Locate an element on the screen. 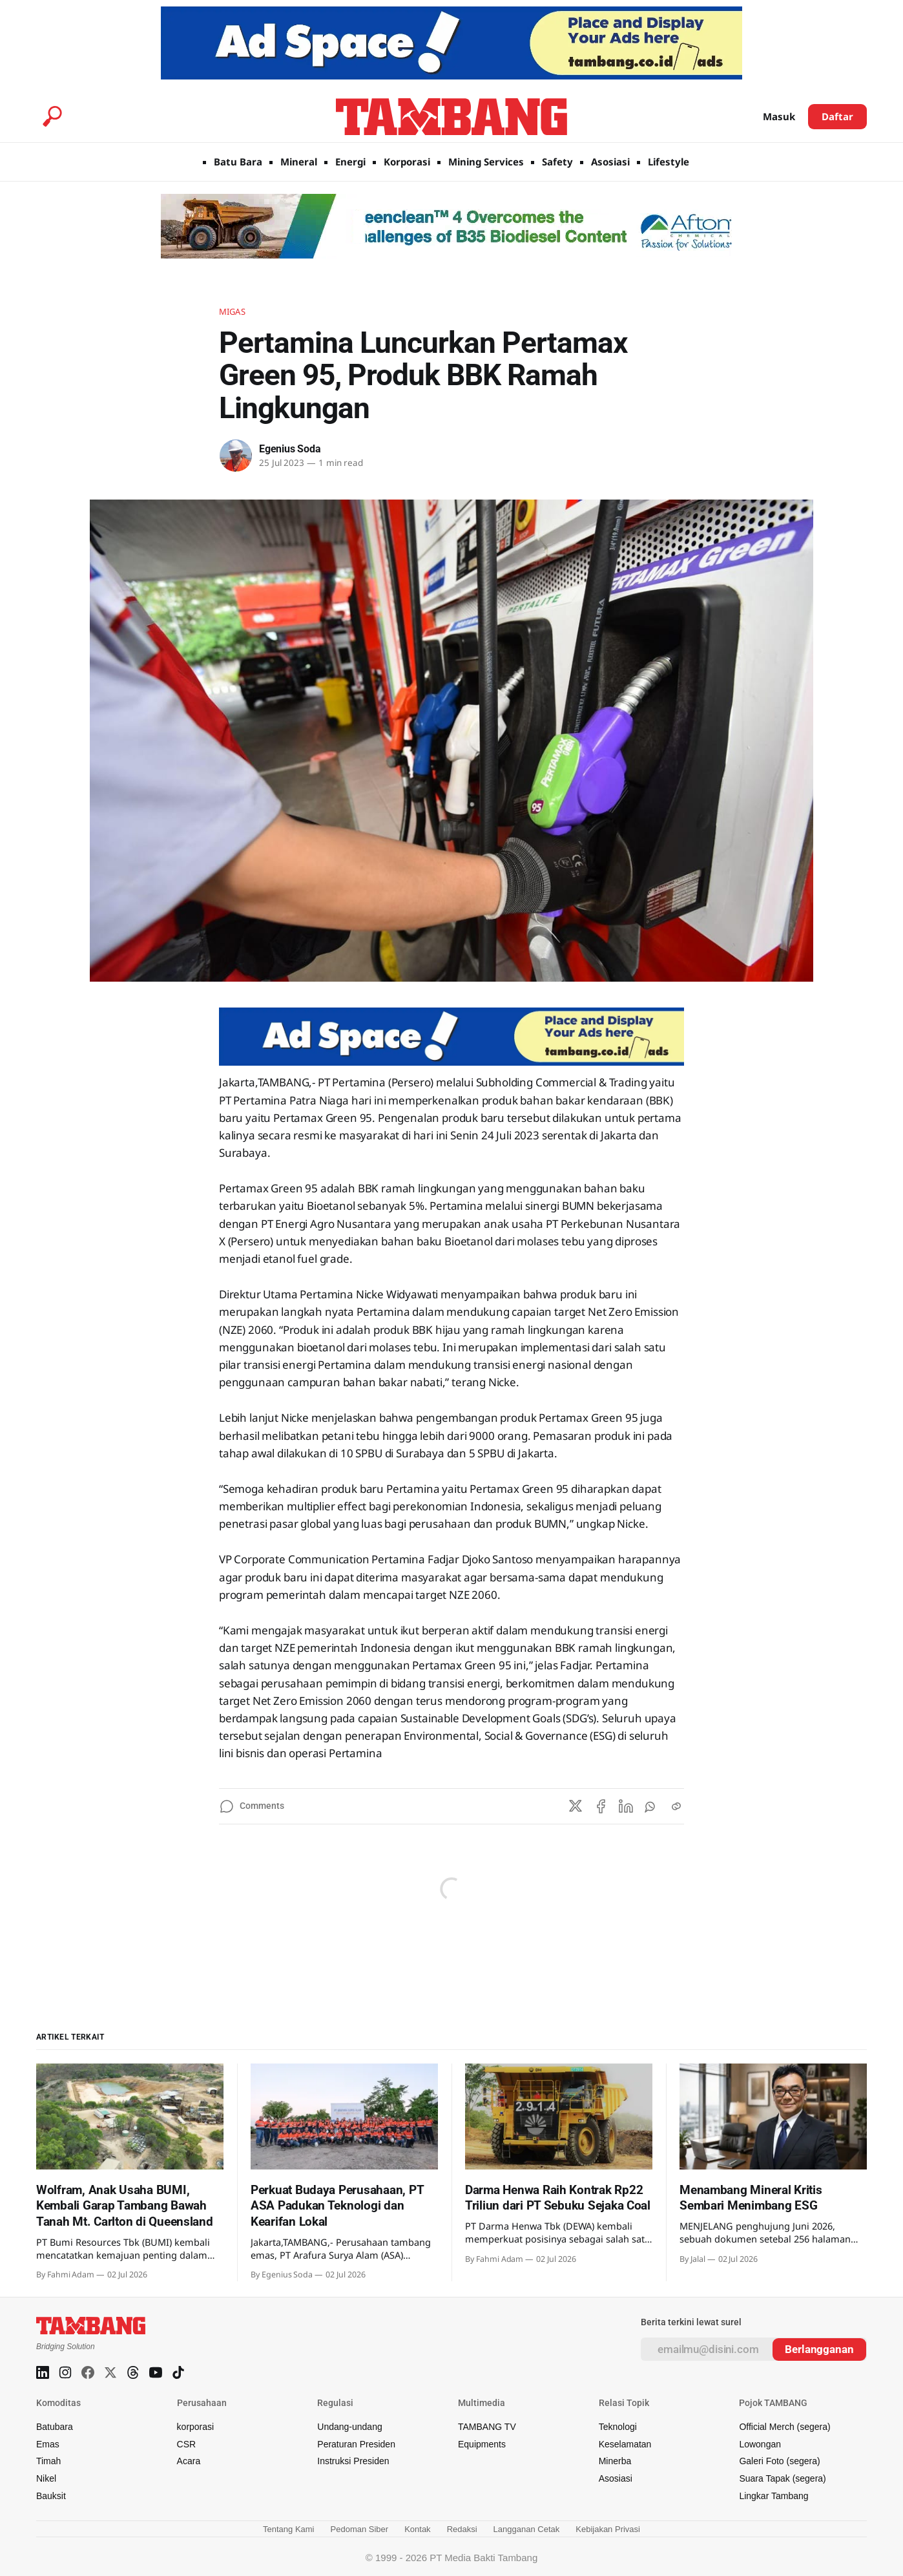  Mineral is located at coordinates (298, 161).